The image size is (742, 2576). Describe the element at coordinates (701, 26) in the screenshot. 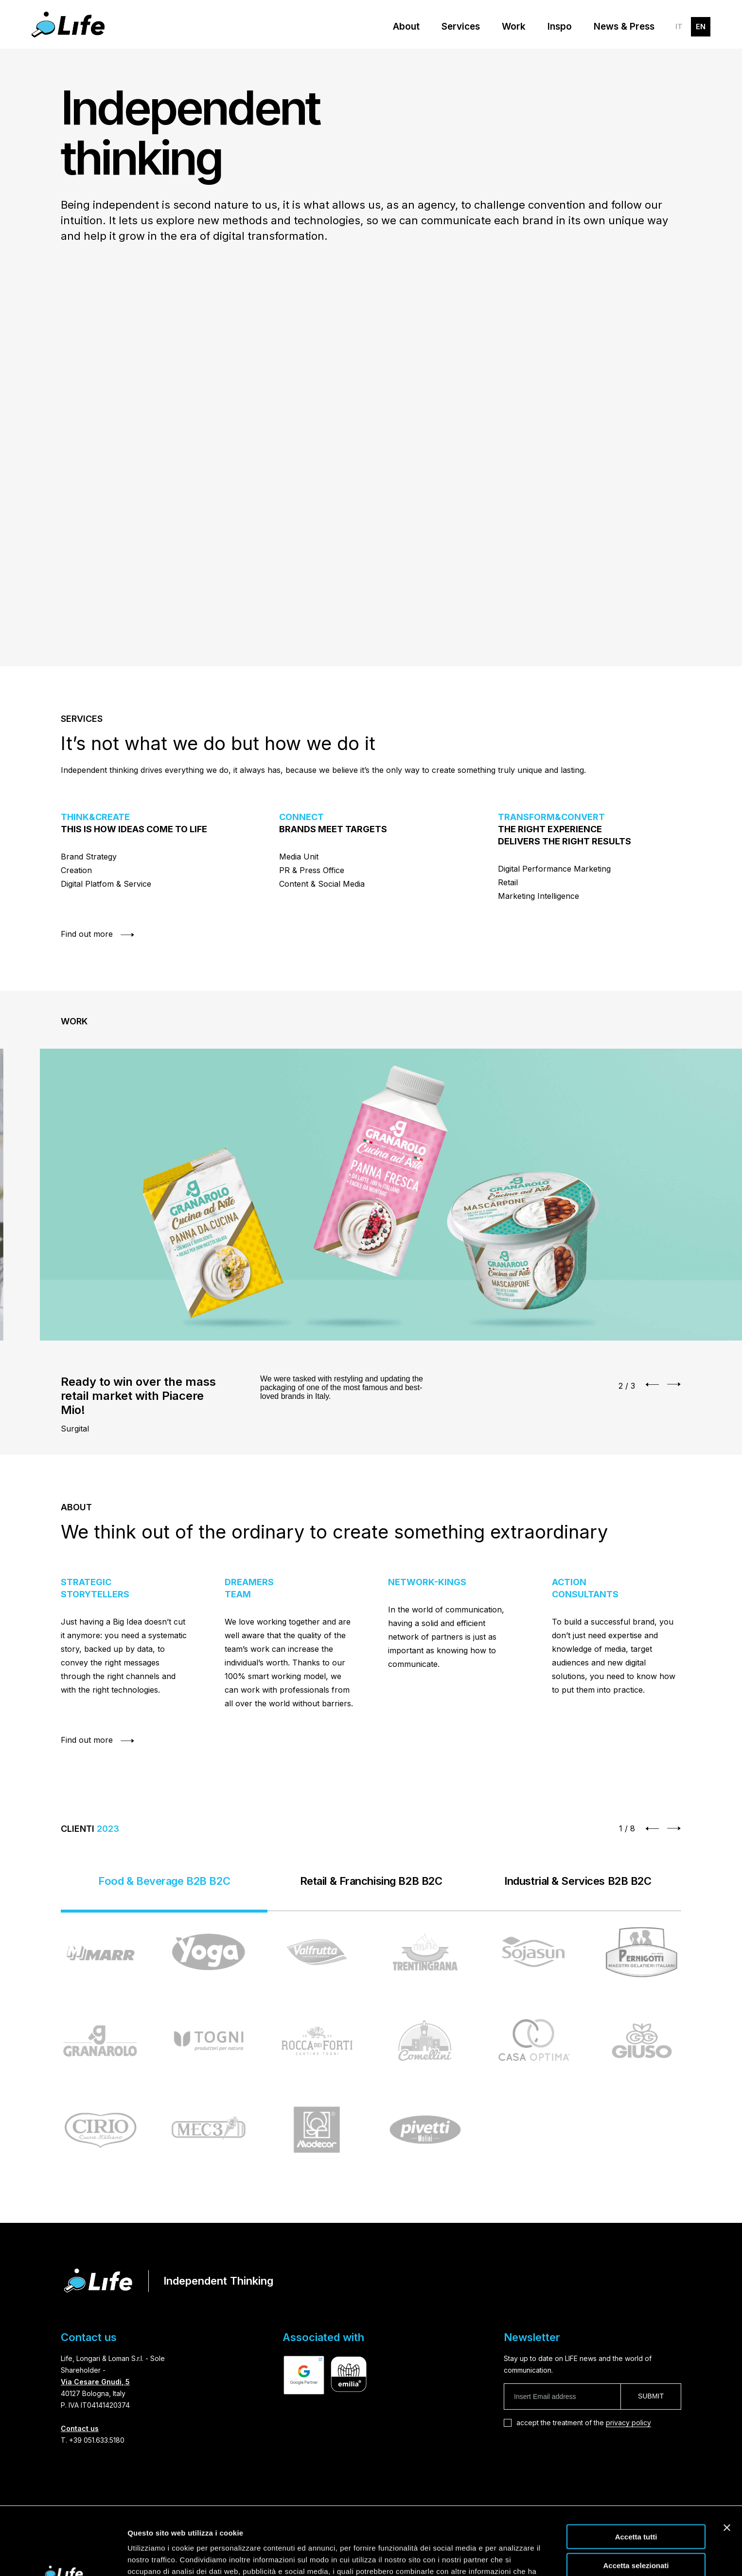

I see `EN` at that location.